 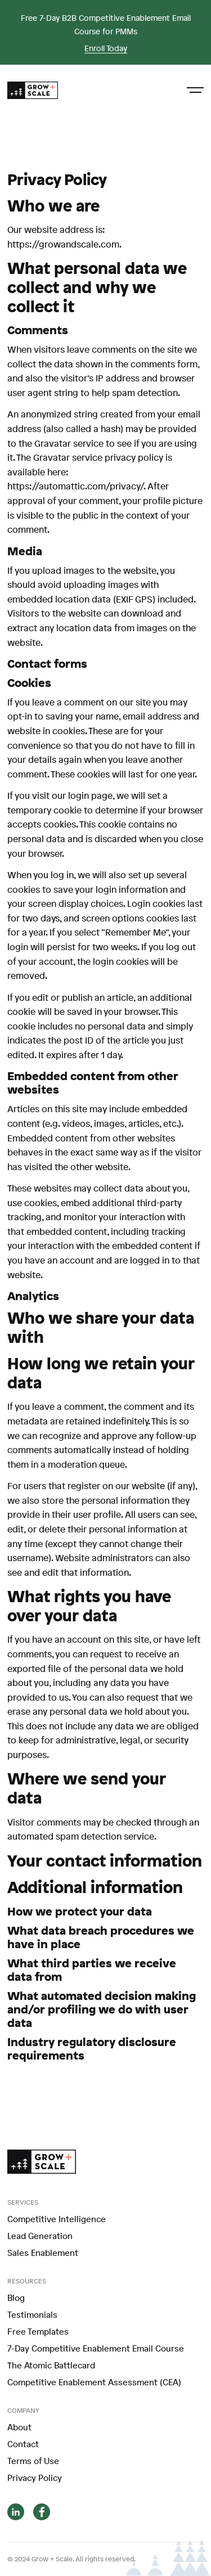 What do you see at coordinates (32, 2314) in the screenshot?
I see `Testimonials` at bounding box center [32, 2314].